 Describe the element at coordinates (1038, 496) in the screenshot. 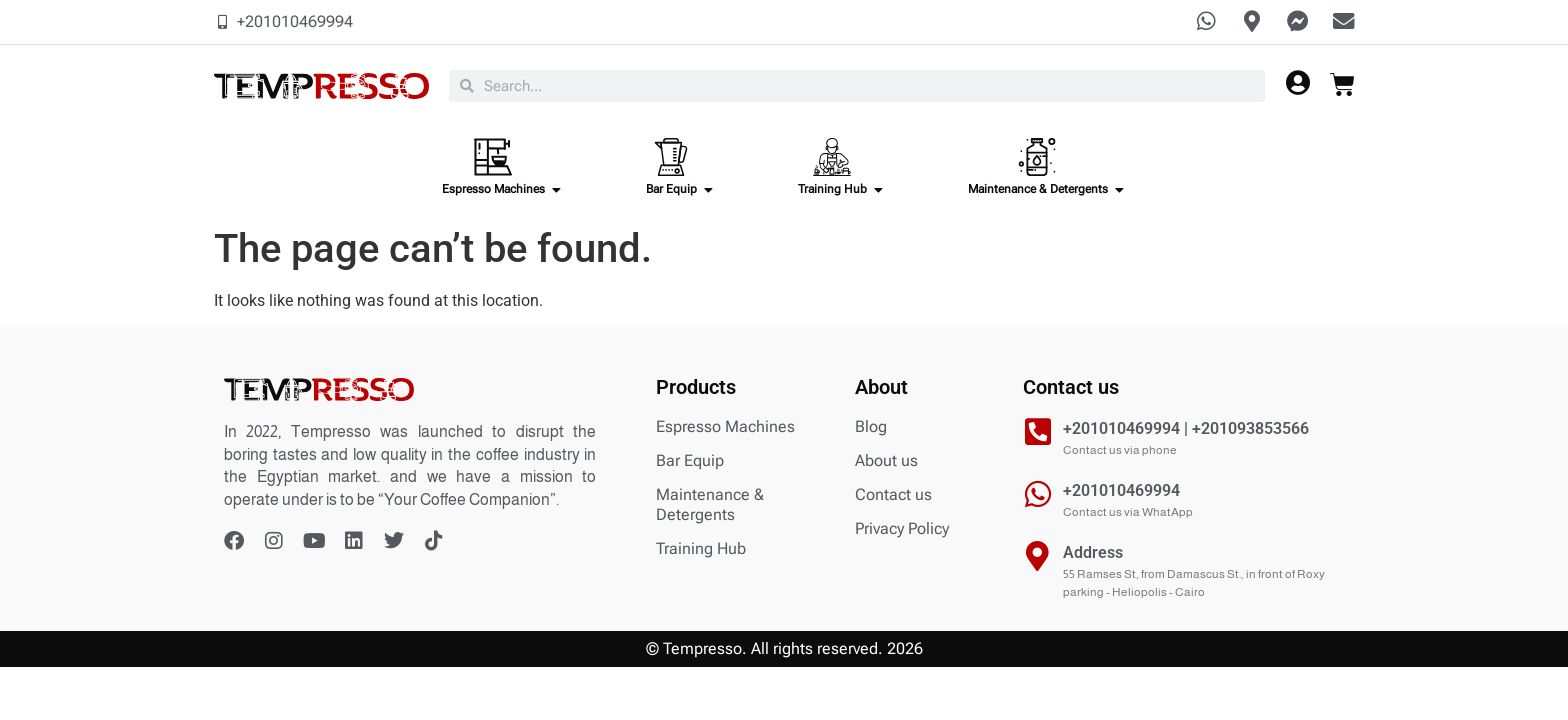

I see `[+201010469994]` at that location.